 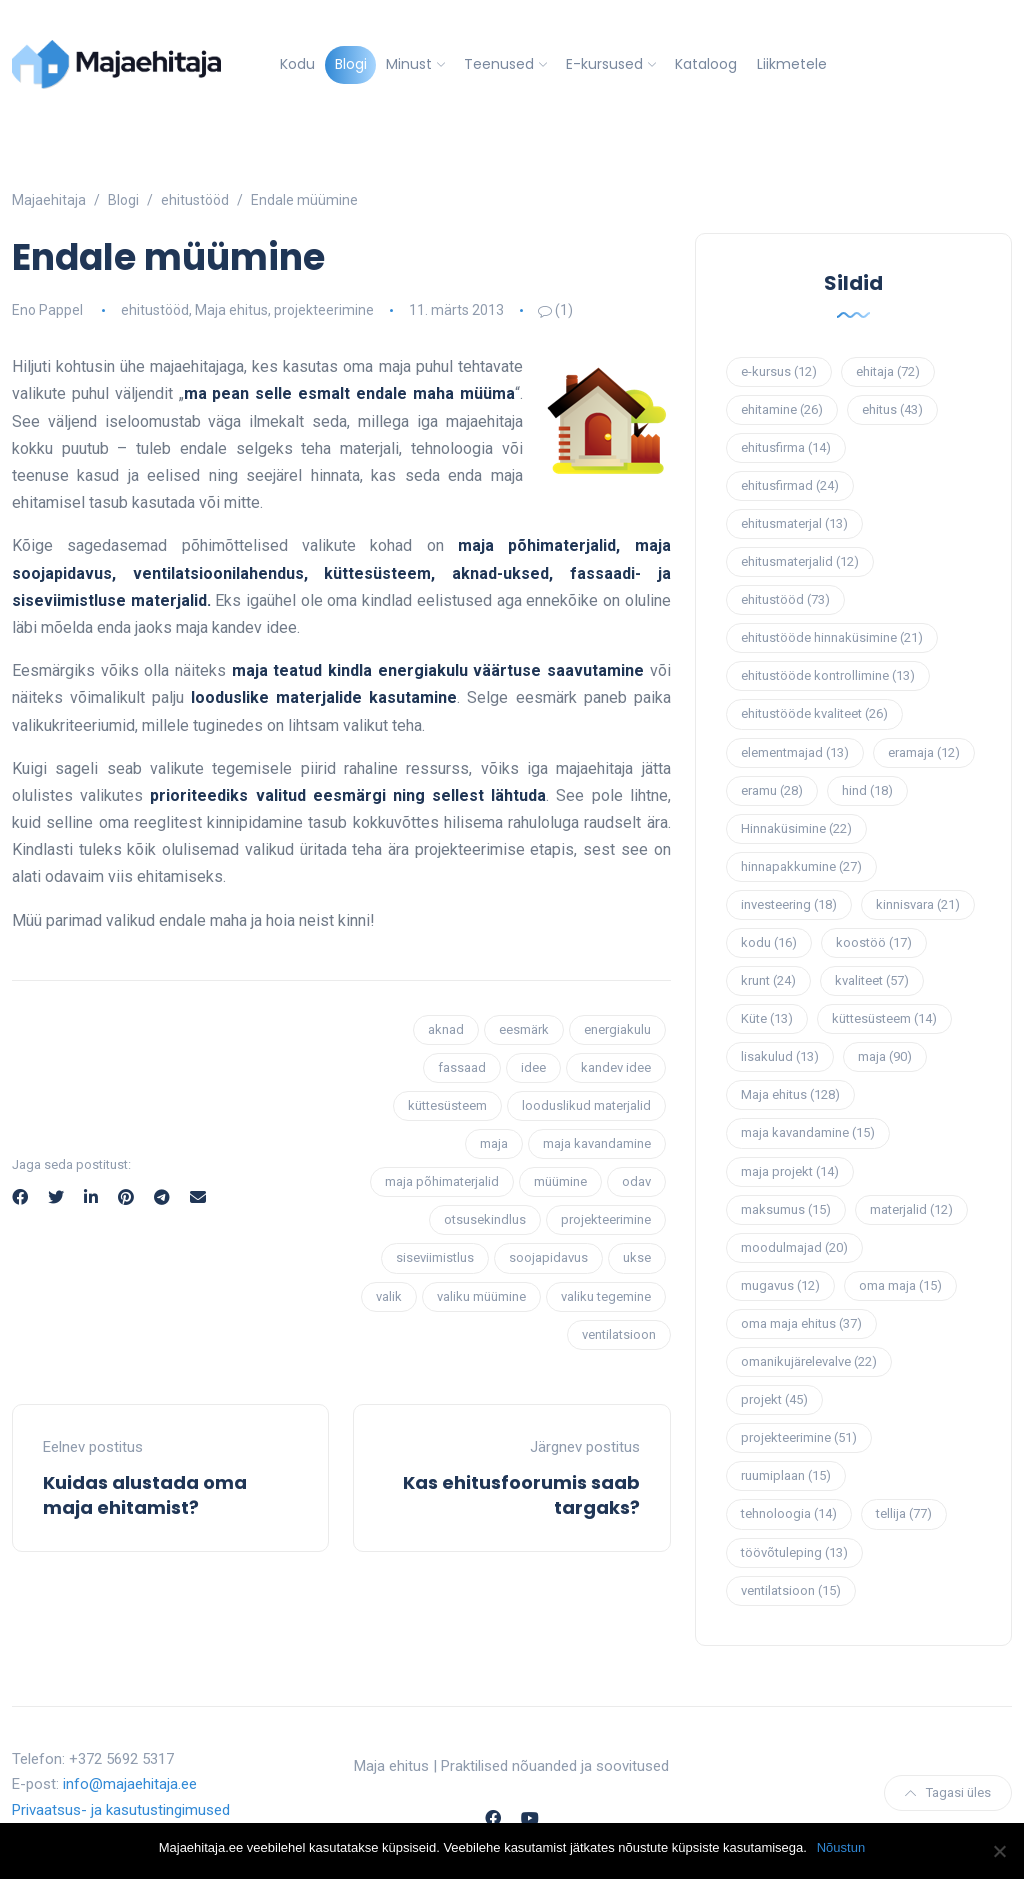 I want to click on kandev idee, so click(x=616, y=1067).